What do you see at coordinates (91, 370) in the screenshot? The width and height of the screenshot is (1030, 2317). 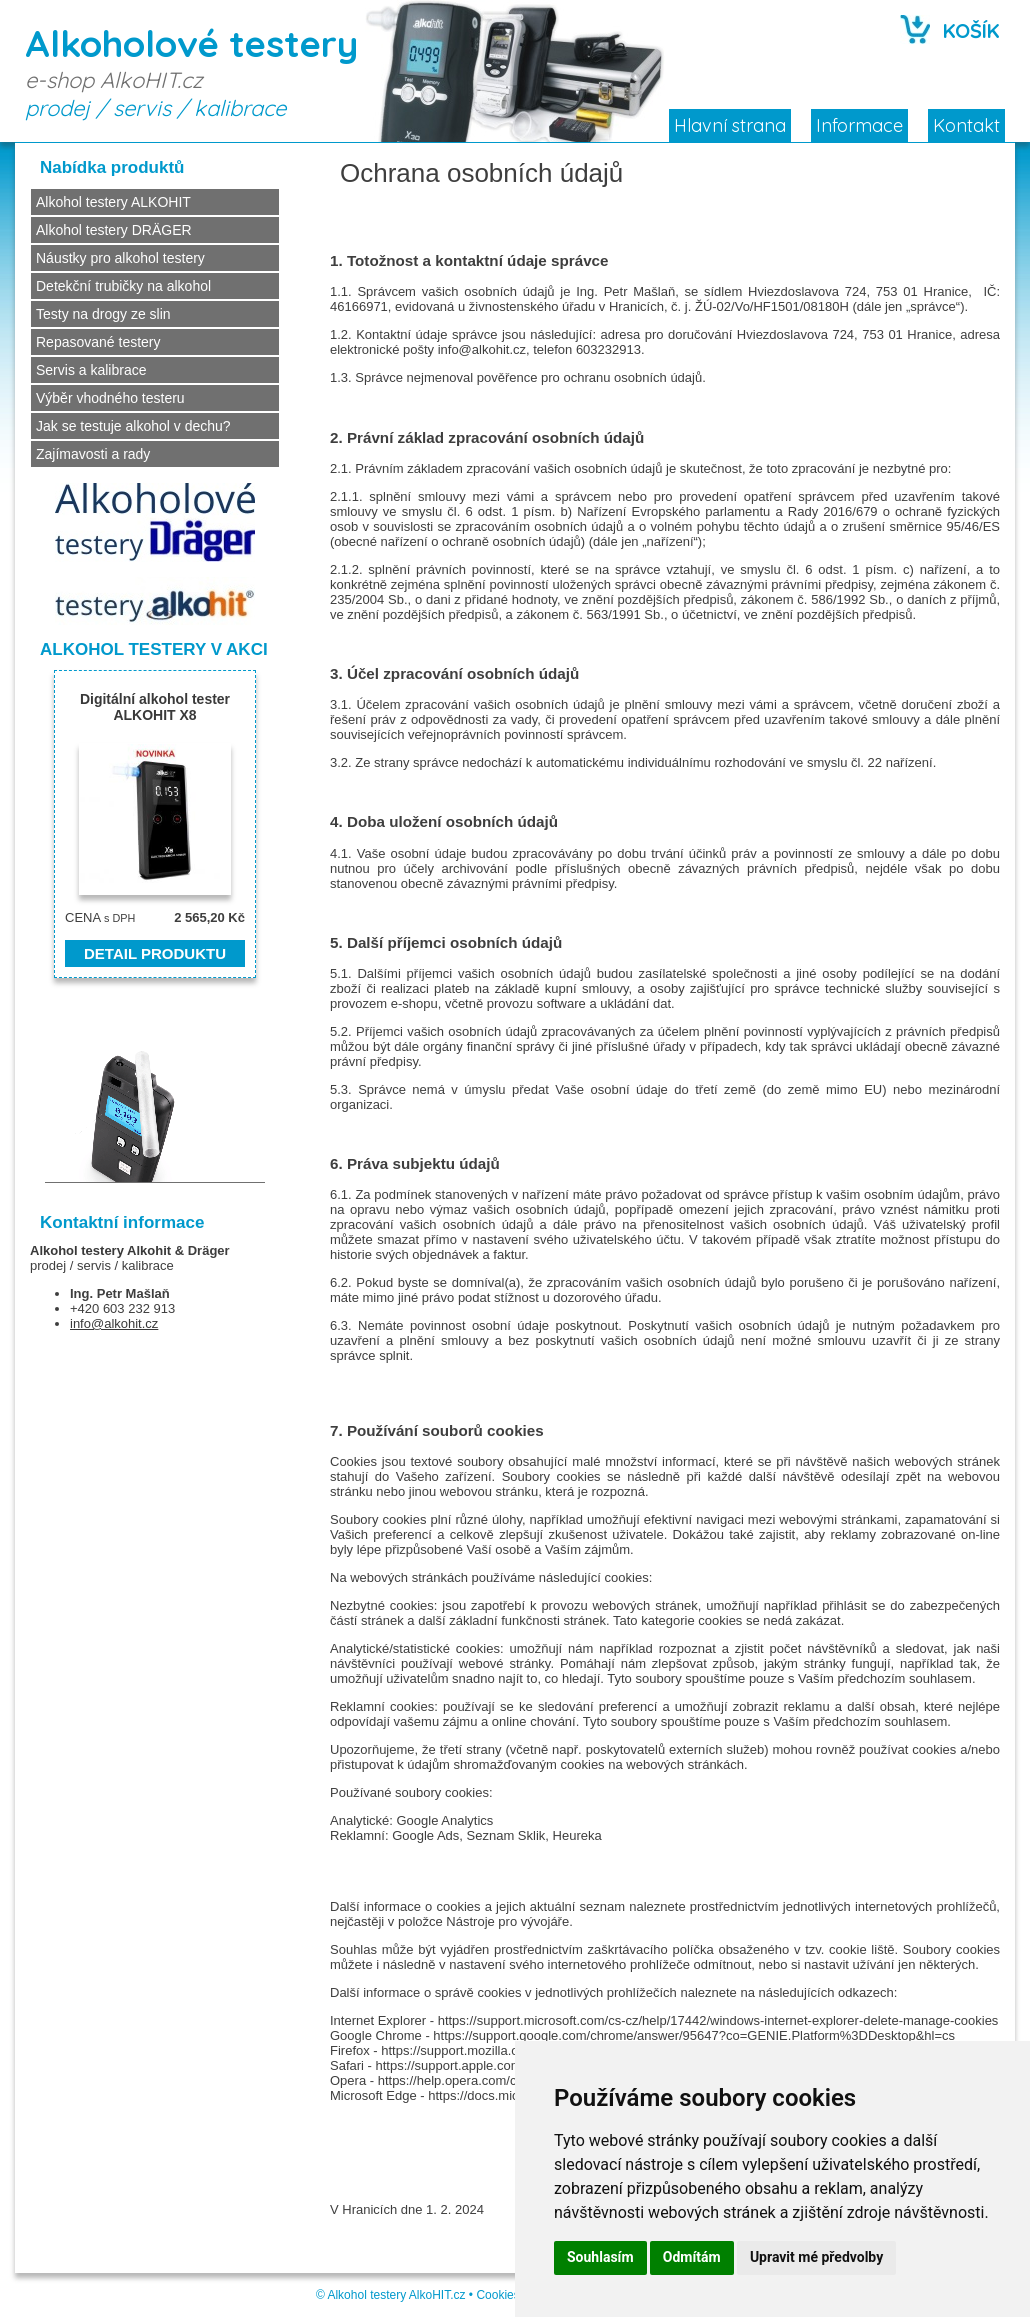 I see `Servis a kalibrace` at bounding box center [91, 370].